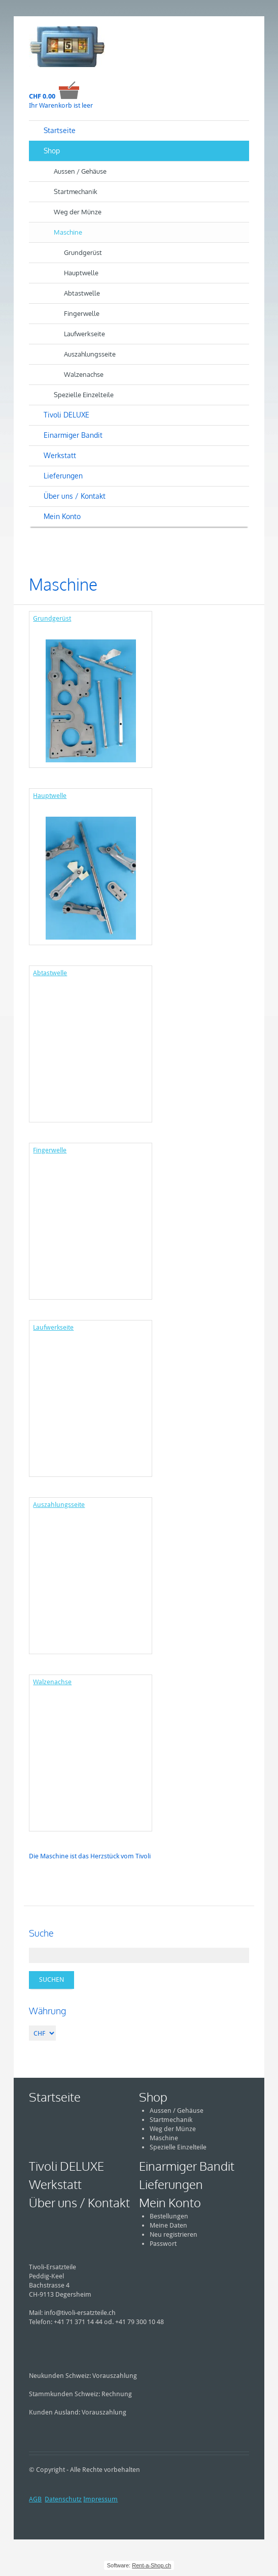 The width and height of the screenshot is (278, 2576). Describe the element at coordinates (66, 414) in the screenshot. I see `Tivoli DELUXE` at that location.